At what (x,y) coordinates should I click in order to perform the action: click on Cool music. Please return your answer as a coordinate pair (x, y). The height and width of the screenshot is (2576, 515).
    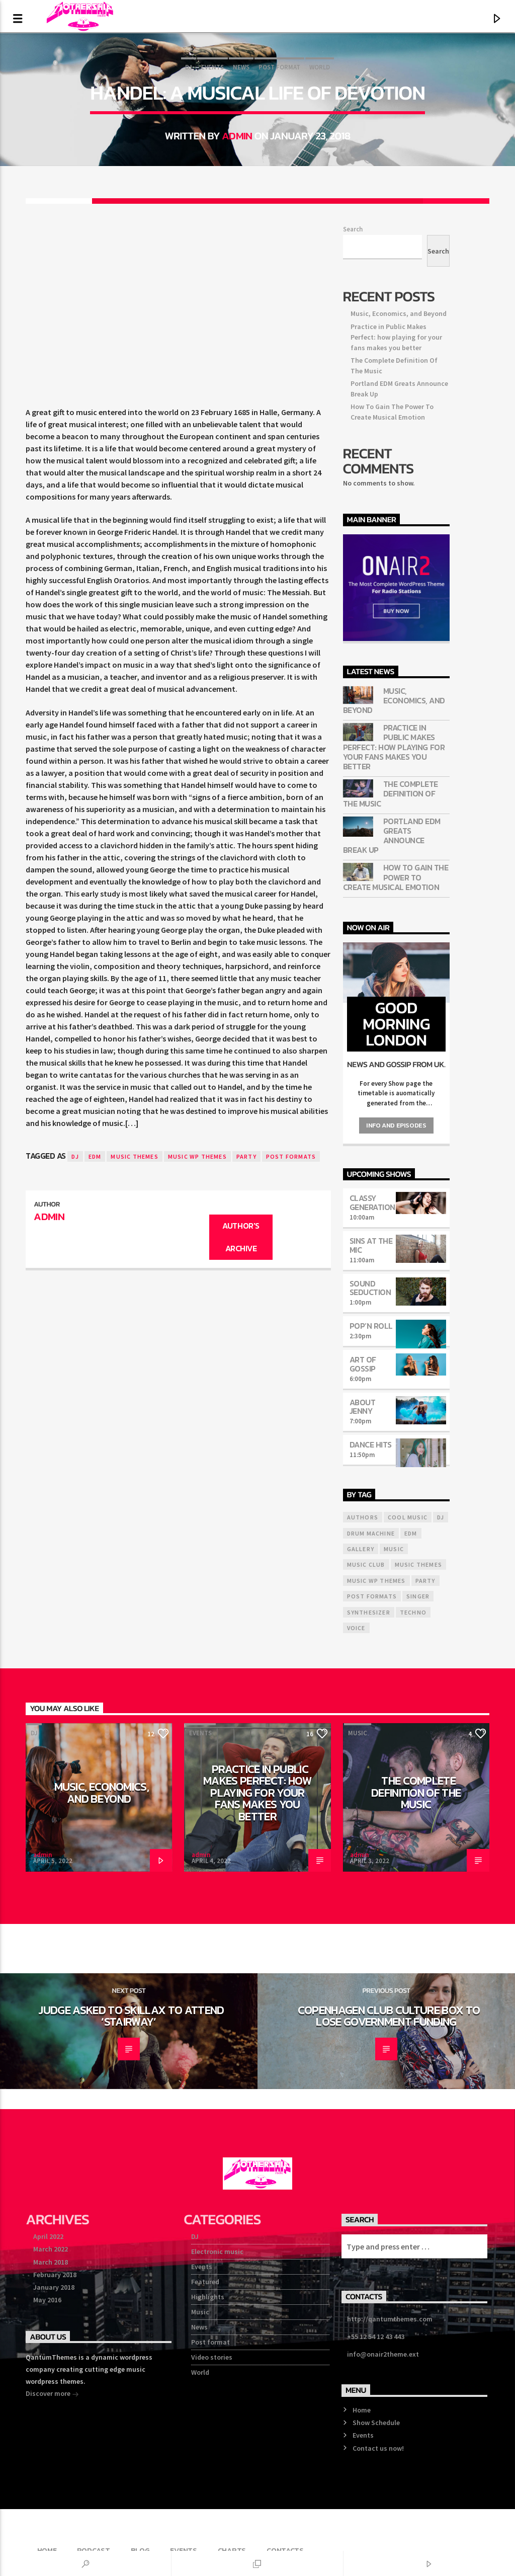
    Looking at the image, I should click on (407, 1517).